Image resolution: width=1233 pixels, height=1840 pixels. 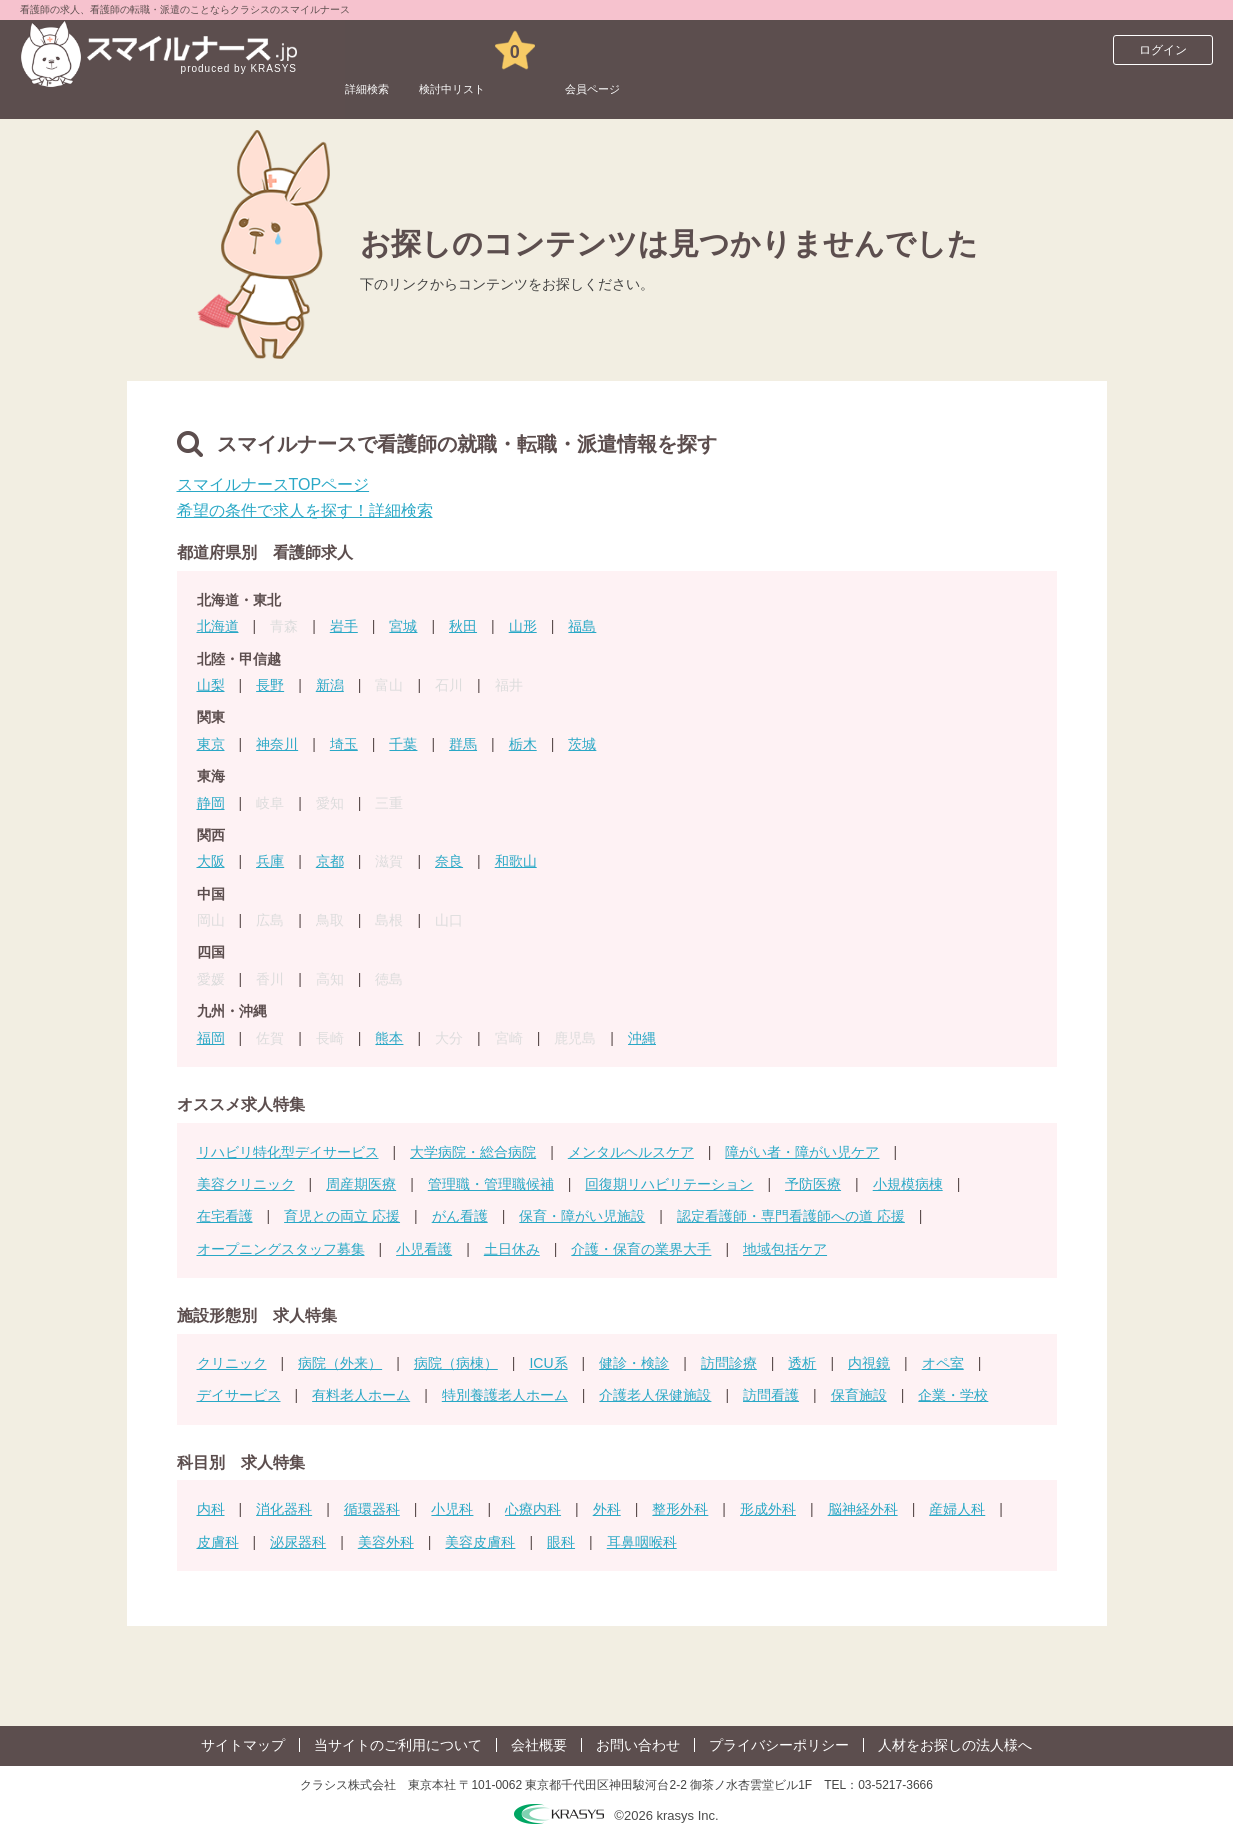 What do you see at coordinates (1163, 50) in the screenshot?
I see `ログイン` at bounding box center [1163, 50].